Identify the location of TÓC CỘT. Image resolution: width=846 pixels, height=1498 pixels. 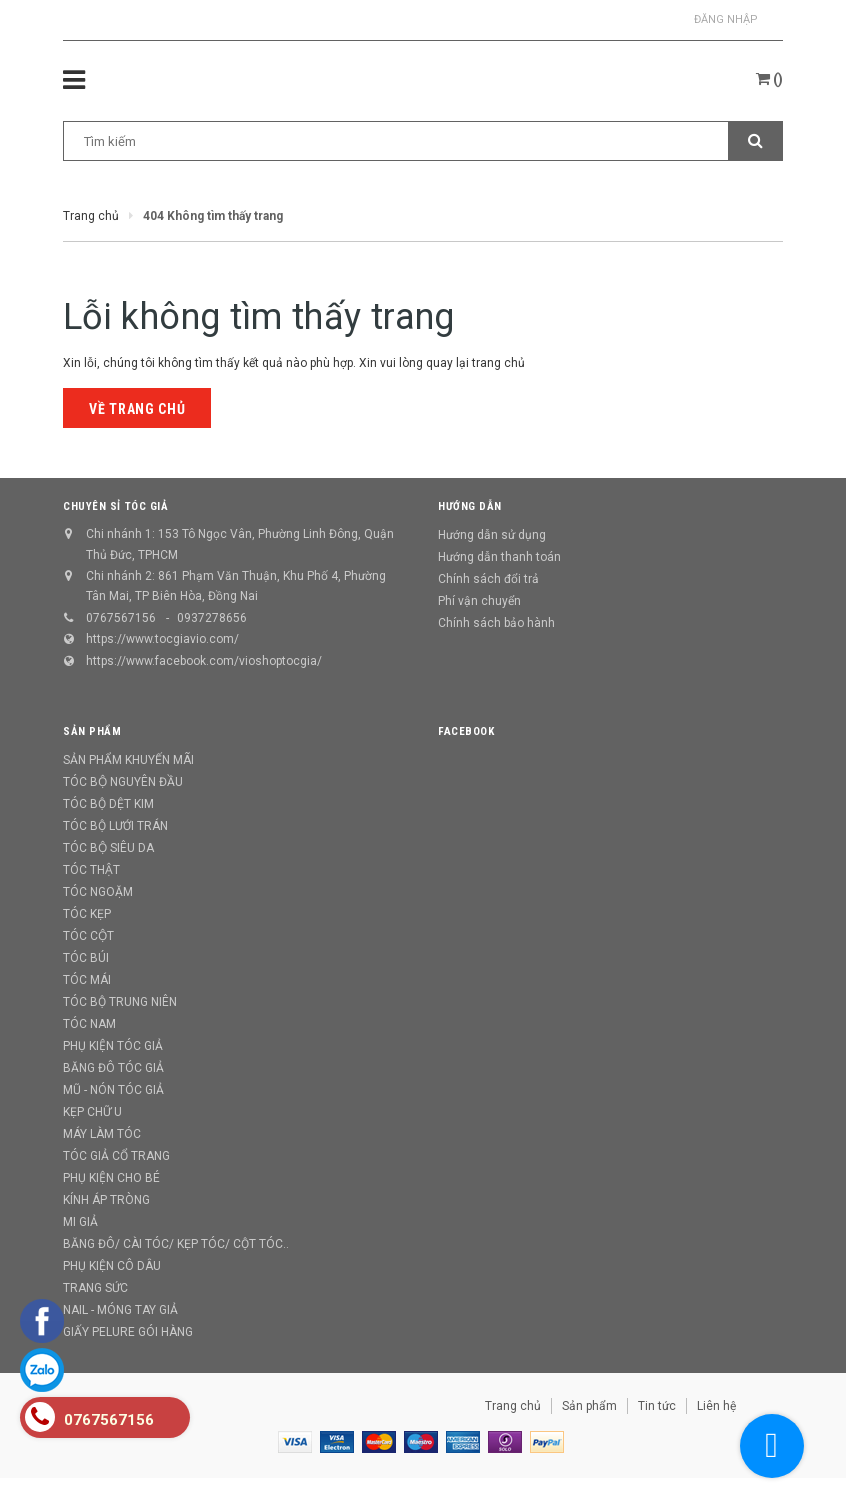
(88, 936).